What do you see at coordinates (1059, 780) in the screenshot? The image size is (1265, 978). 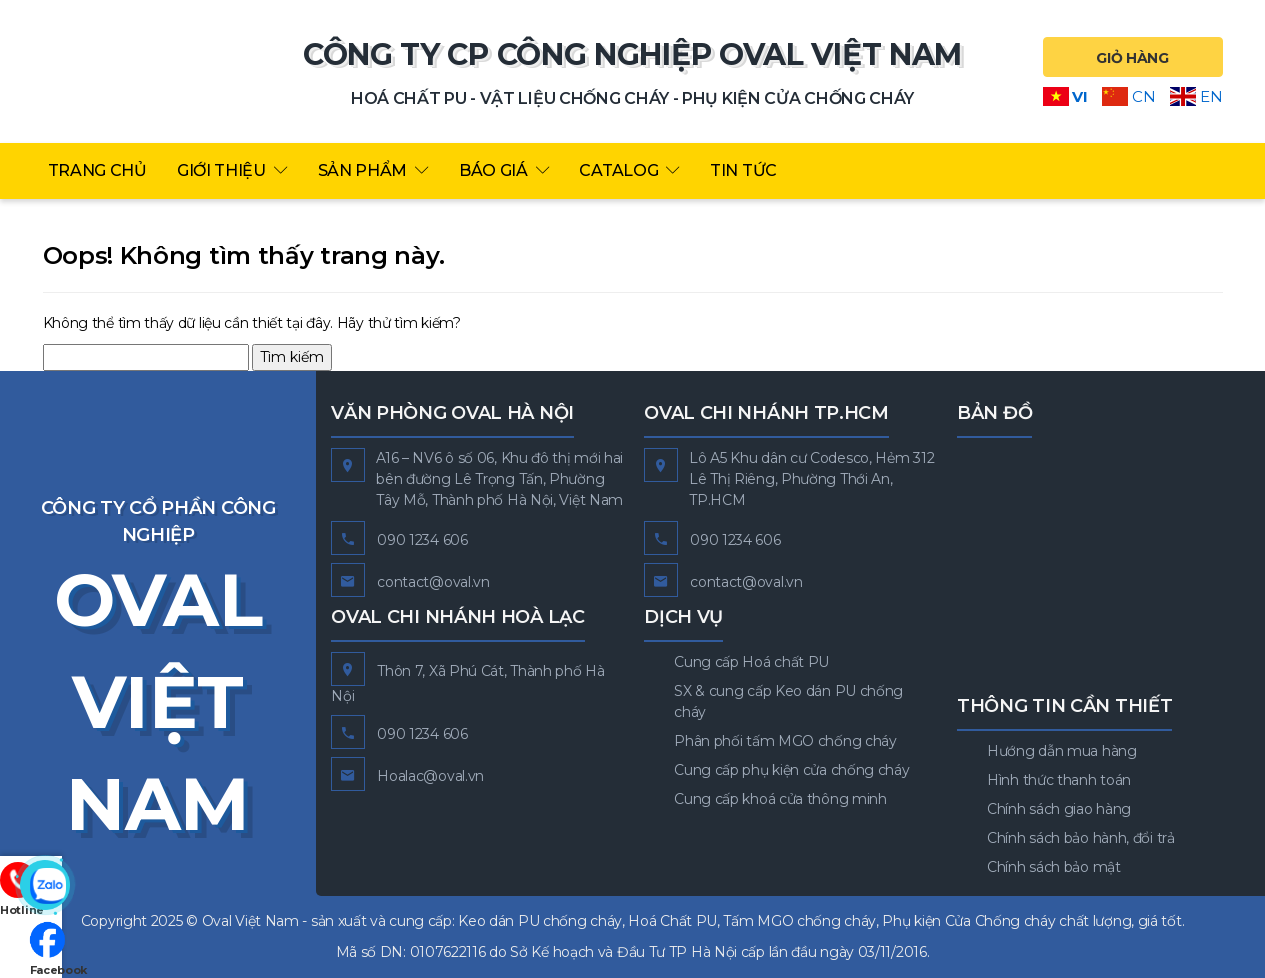 I see `Hình thức thanh toán` at bounding box center [1059, 780].